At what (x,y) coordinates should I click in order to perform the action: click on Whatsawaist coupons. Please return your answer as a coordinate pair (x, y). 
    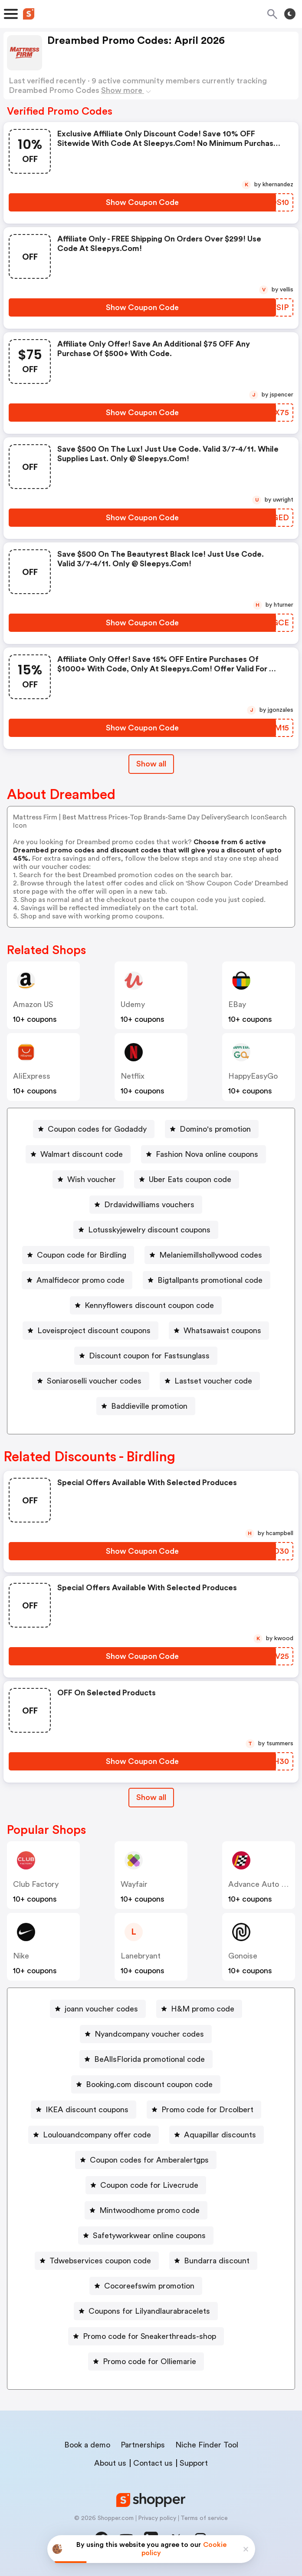
    Looking at the image, I should click on (222, 1330).